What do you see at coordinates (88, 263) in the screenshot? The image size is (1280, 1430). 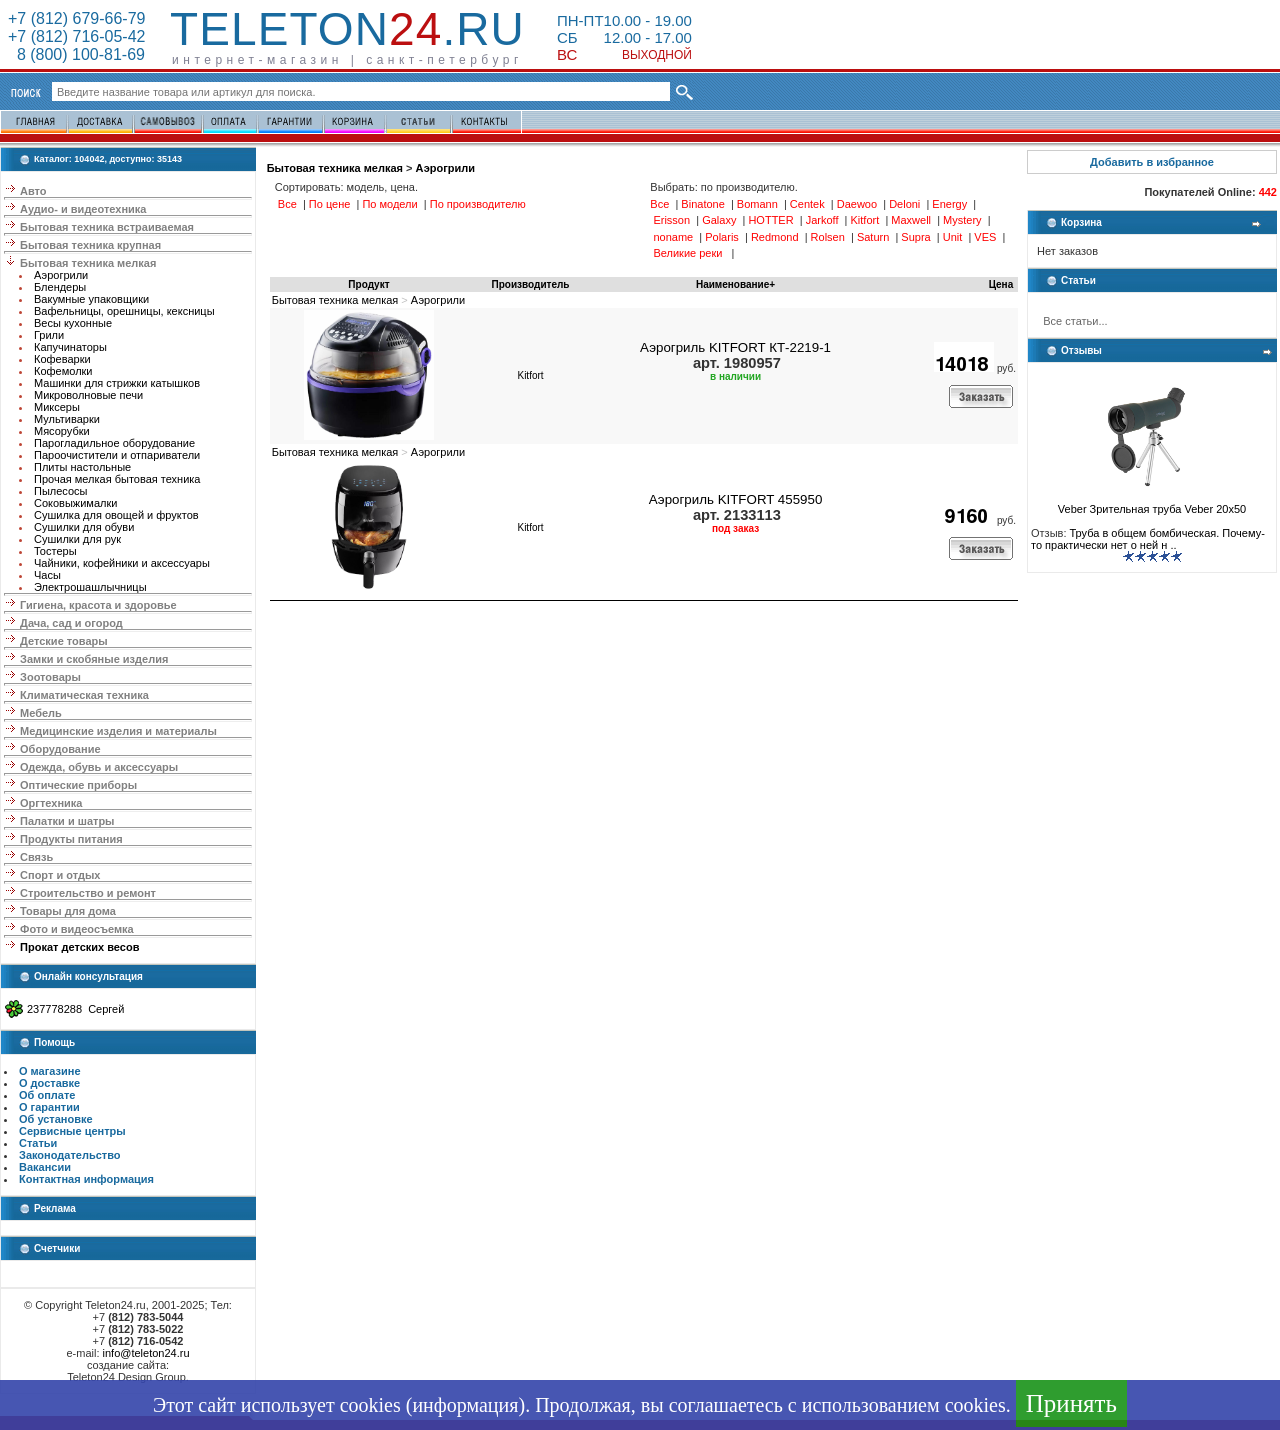 I see `Бытовая техника мелкая` at bounding box center [88, 263].